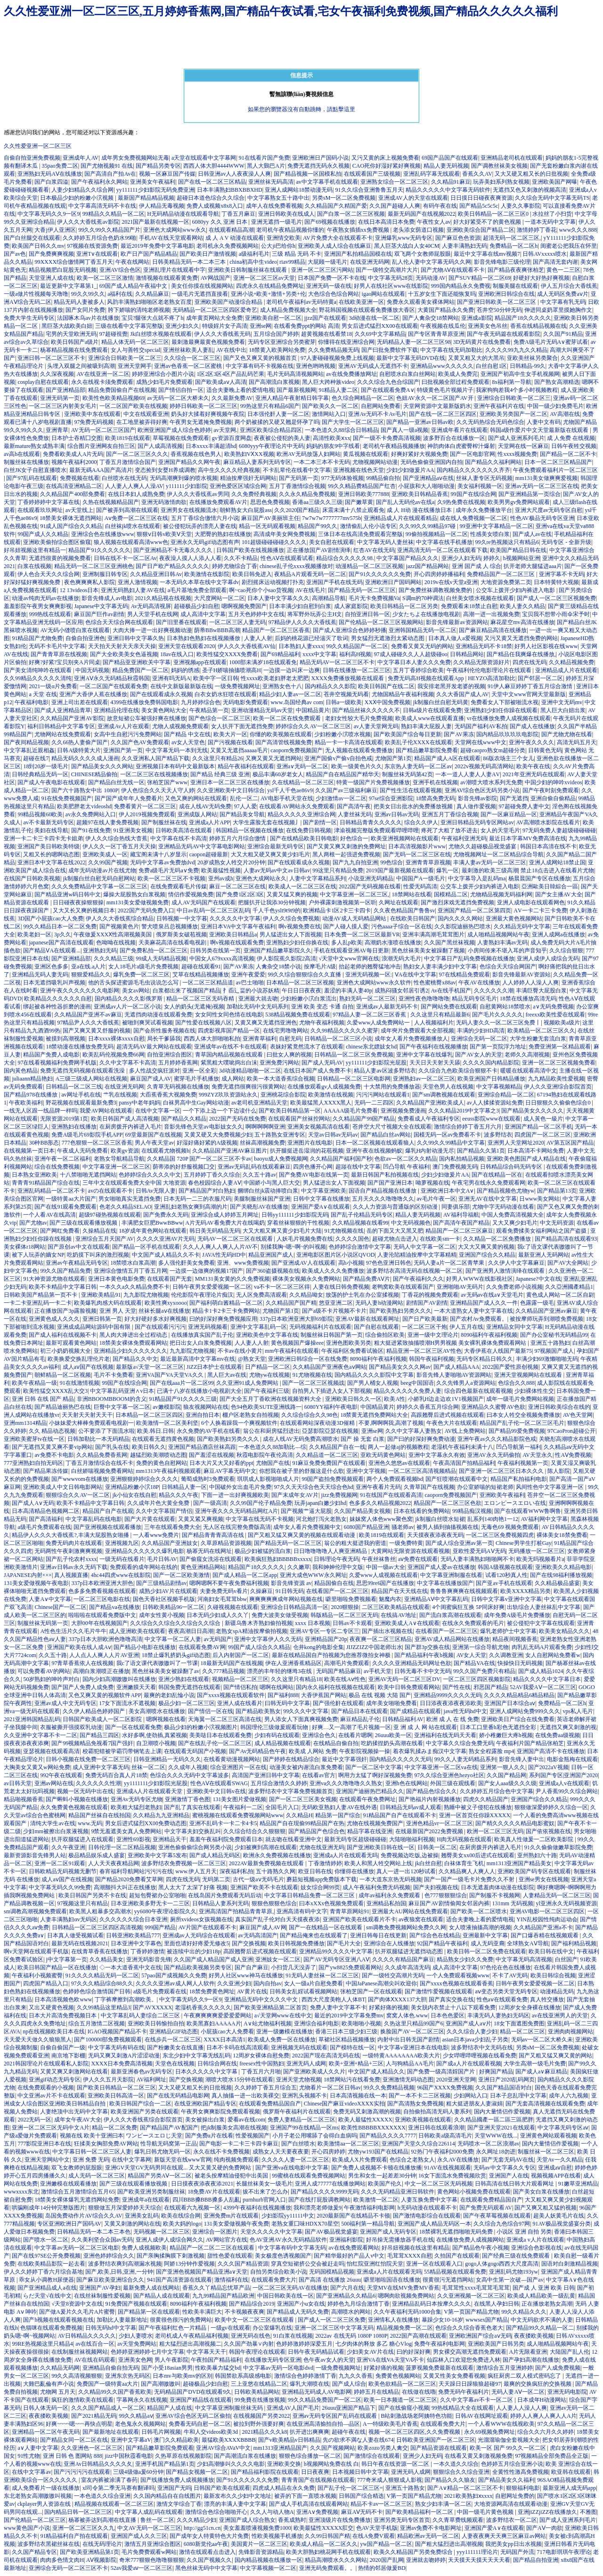 Image resolution: width=603 pixels, height=2576 pixels. Describe the element at coordinates (226, 694) in the screenshot. I see `白衣女奶水狂喷在线观看` at that location.